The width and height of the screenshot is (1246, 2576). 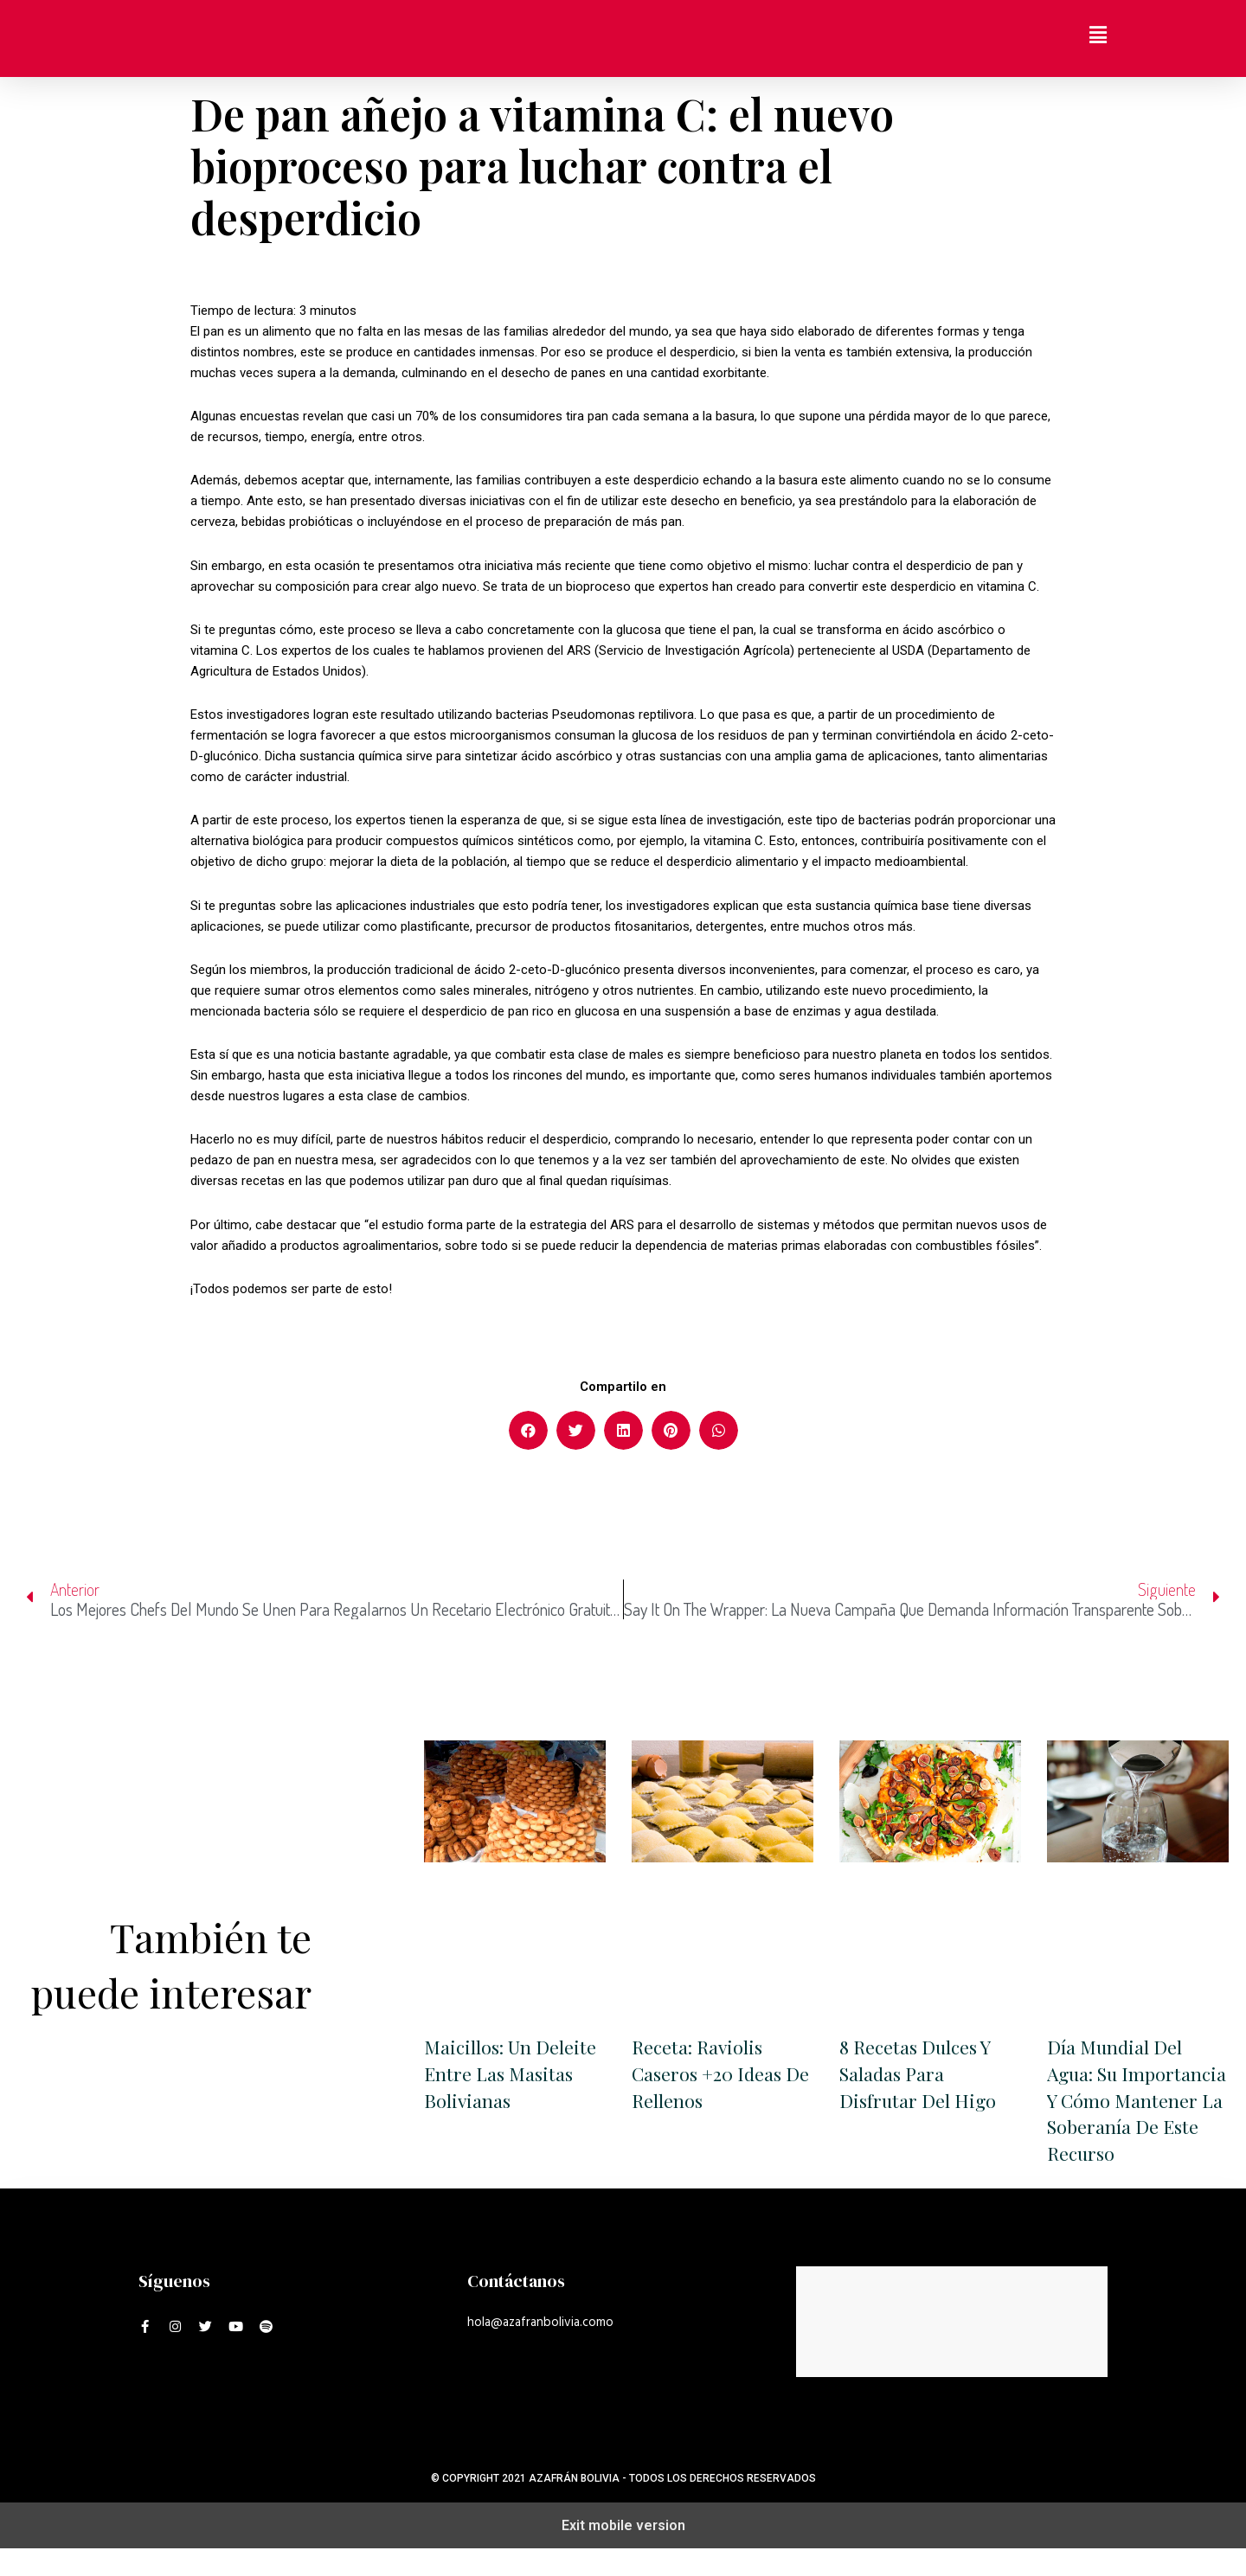 I want to click on 8 recetas dulces y saladas para disfrutar del higo, so click(x=919, y=2074).